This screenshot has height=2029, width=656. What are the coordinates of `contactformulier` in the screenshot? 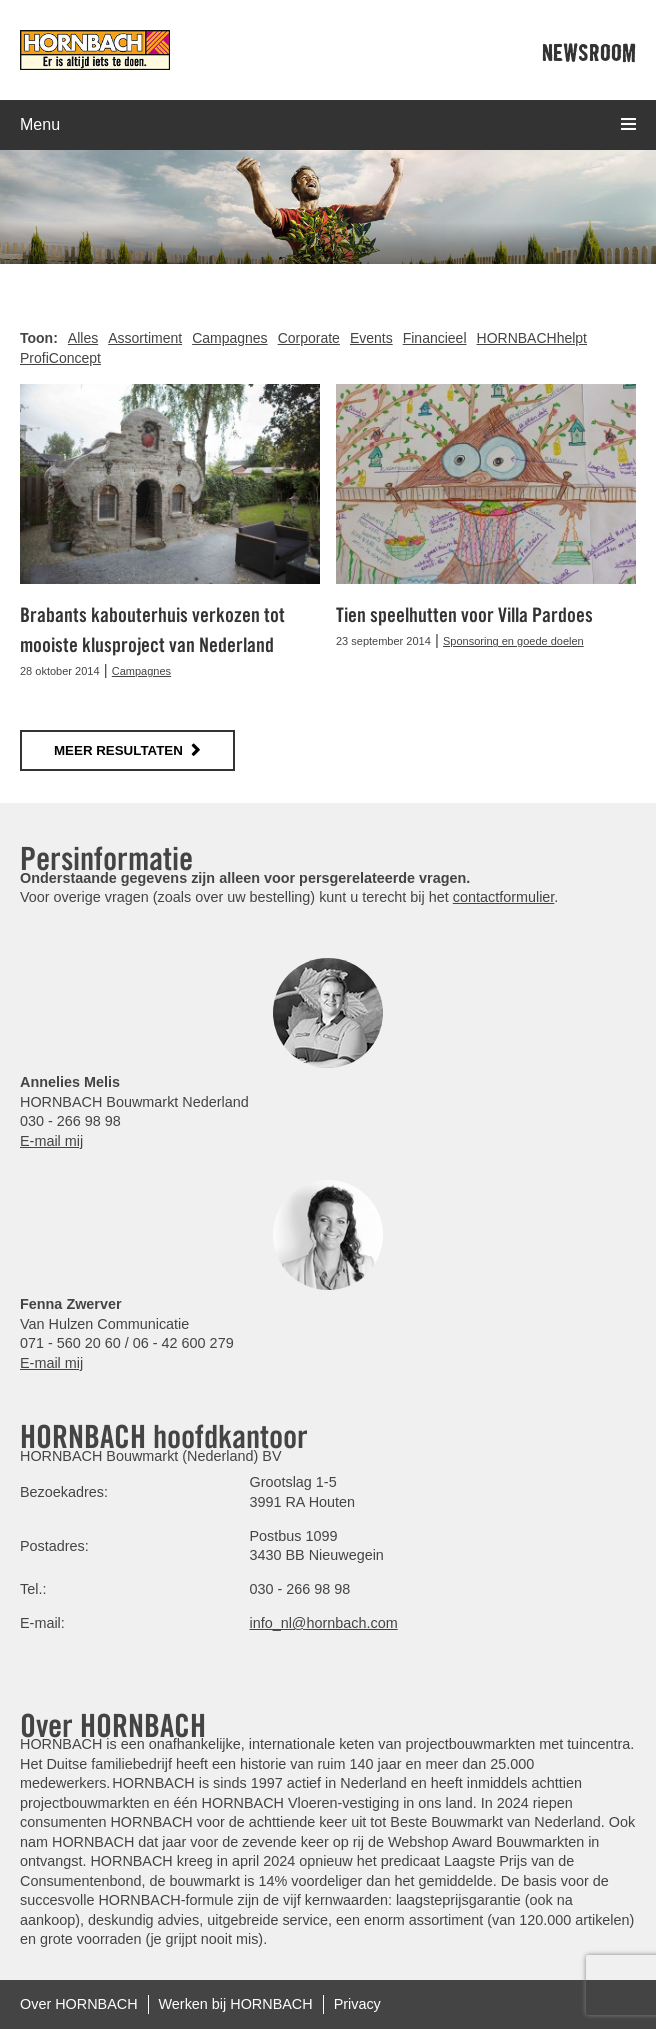 It's located at (504, 897).